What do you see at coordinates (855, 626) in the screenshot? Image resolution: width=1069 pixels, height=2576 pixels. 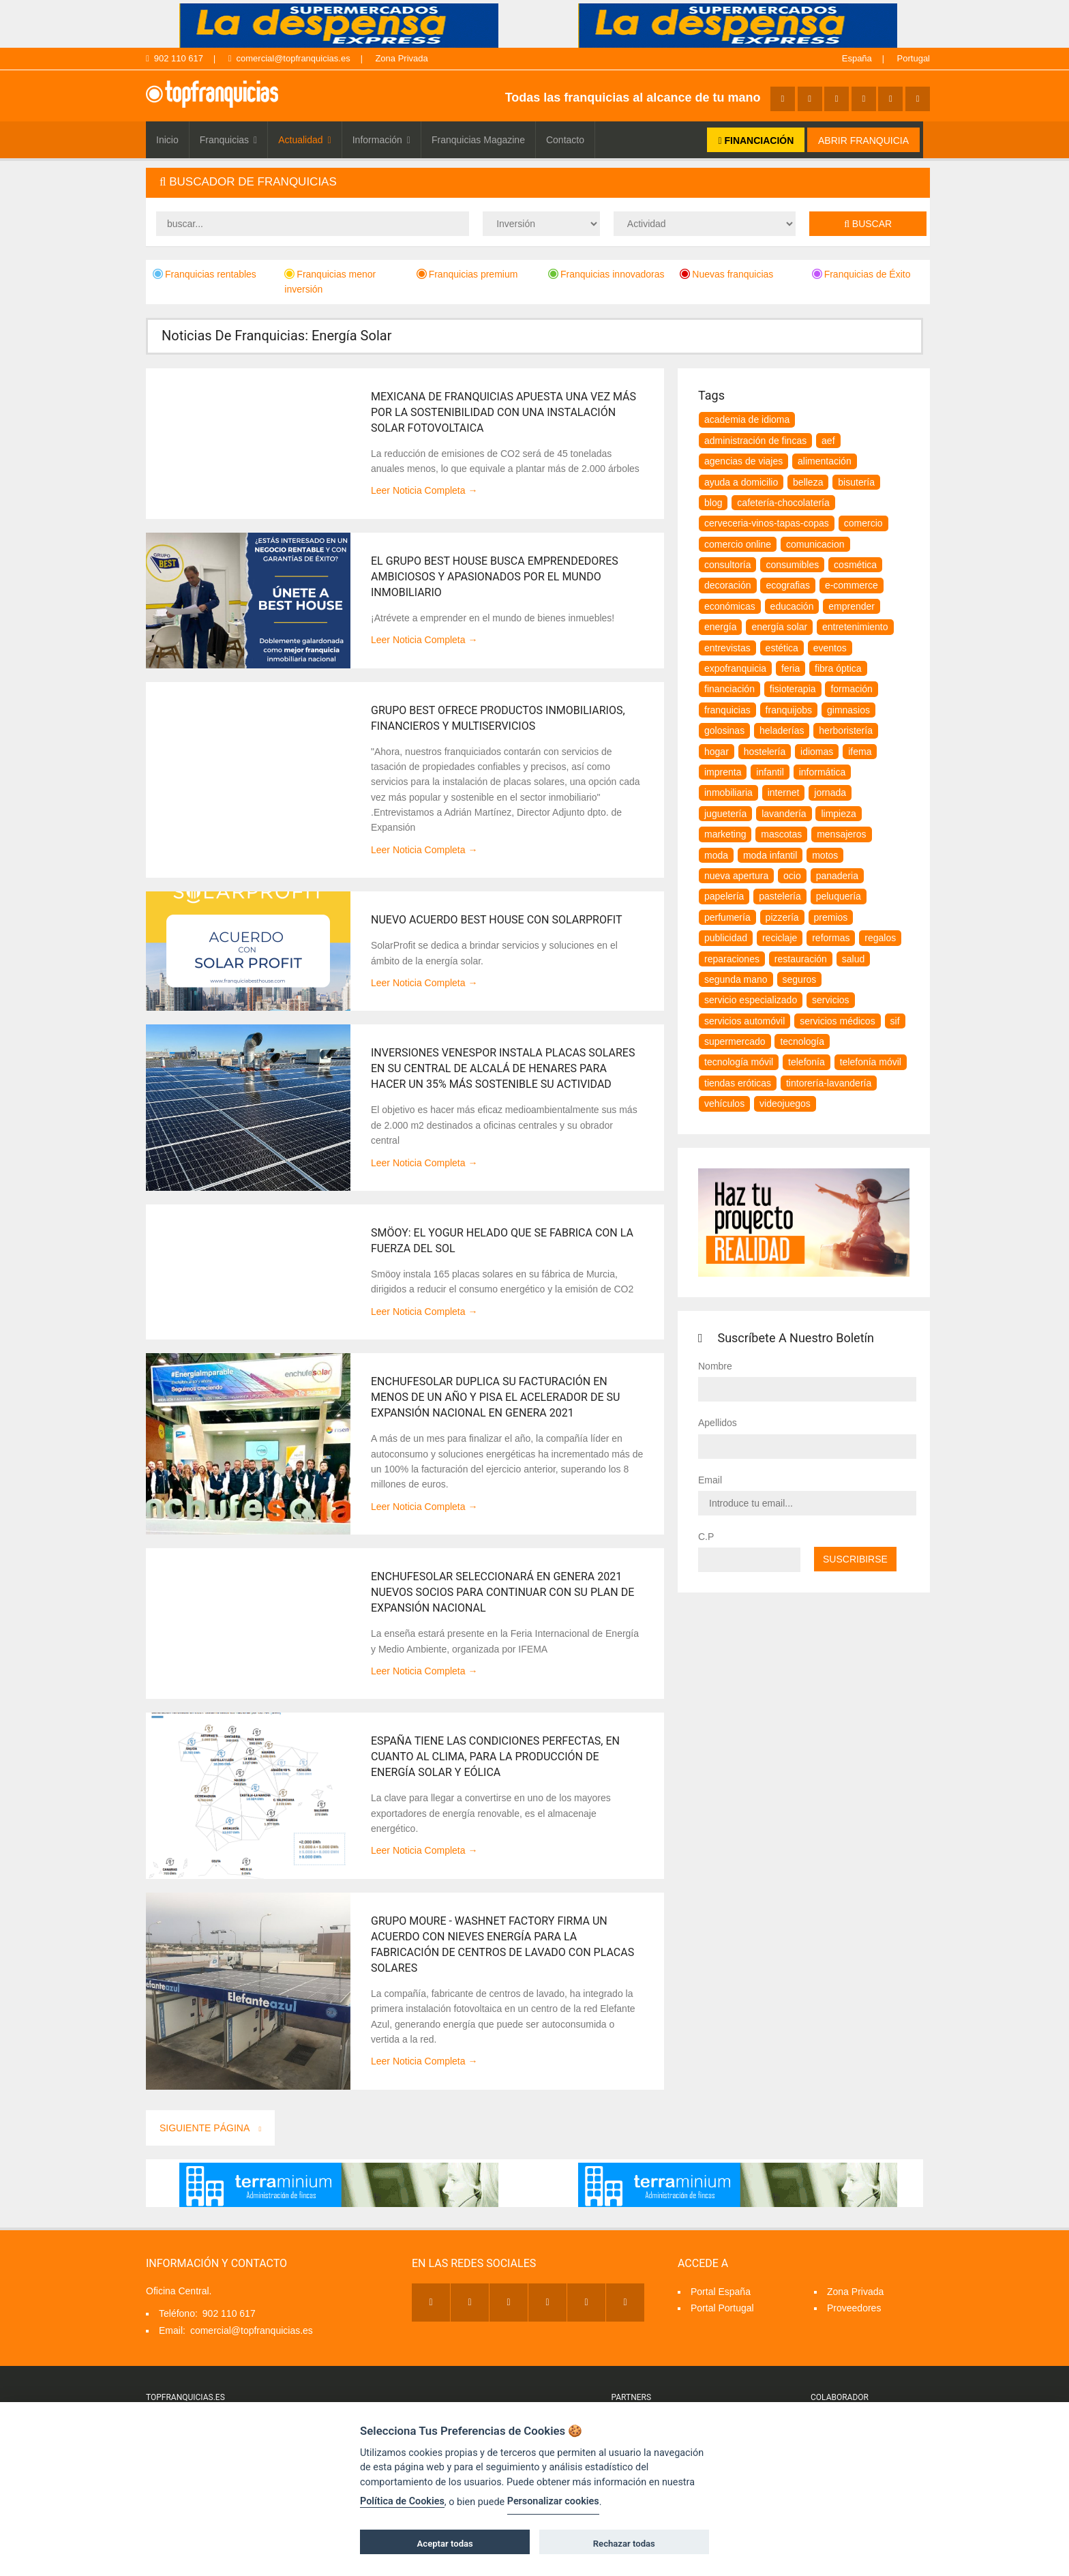 I see `entretenimiento` at bounding box center [855, 626].